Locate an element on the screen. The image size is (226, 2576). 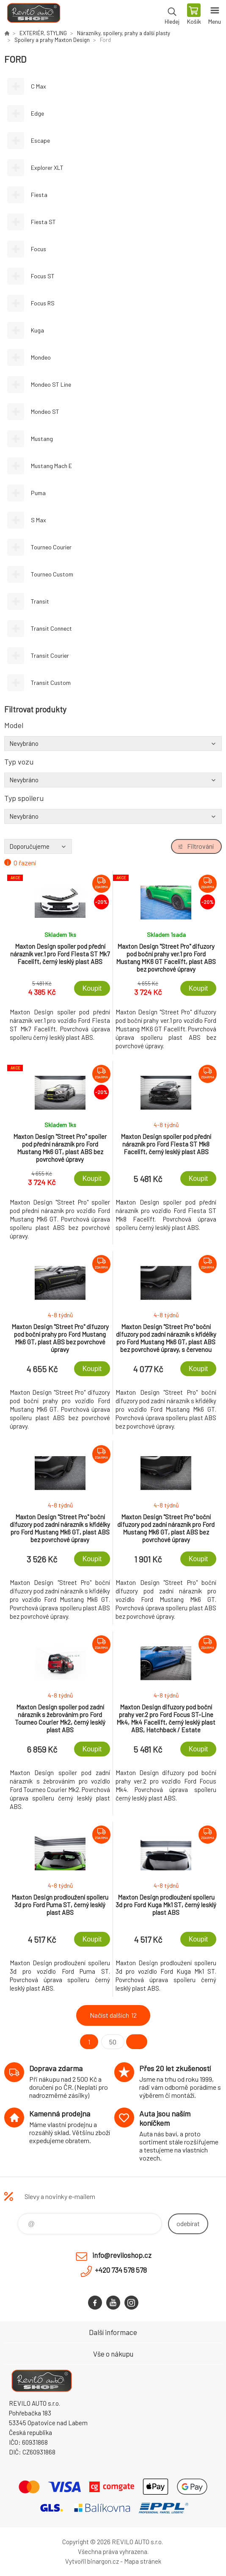
+420 734 578 578 is located at coordinates (121, 2270).